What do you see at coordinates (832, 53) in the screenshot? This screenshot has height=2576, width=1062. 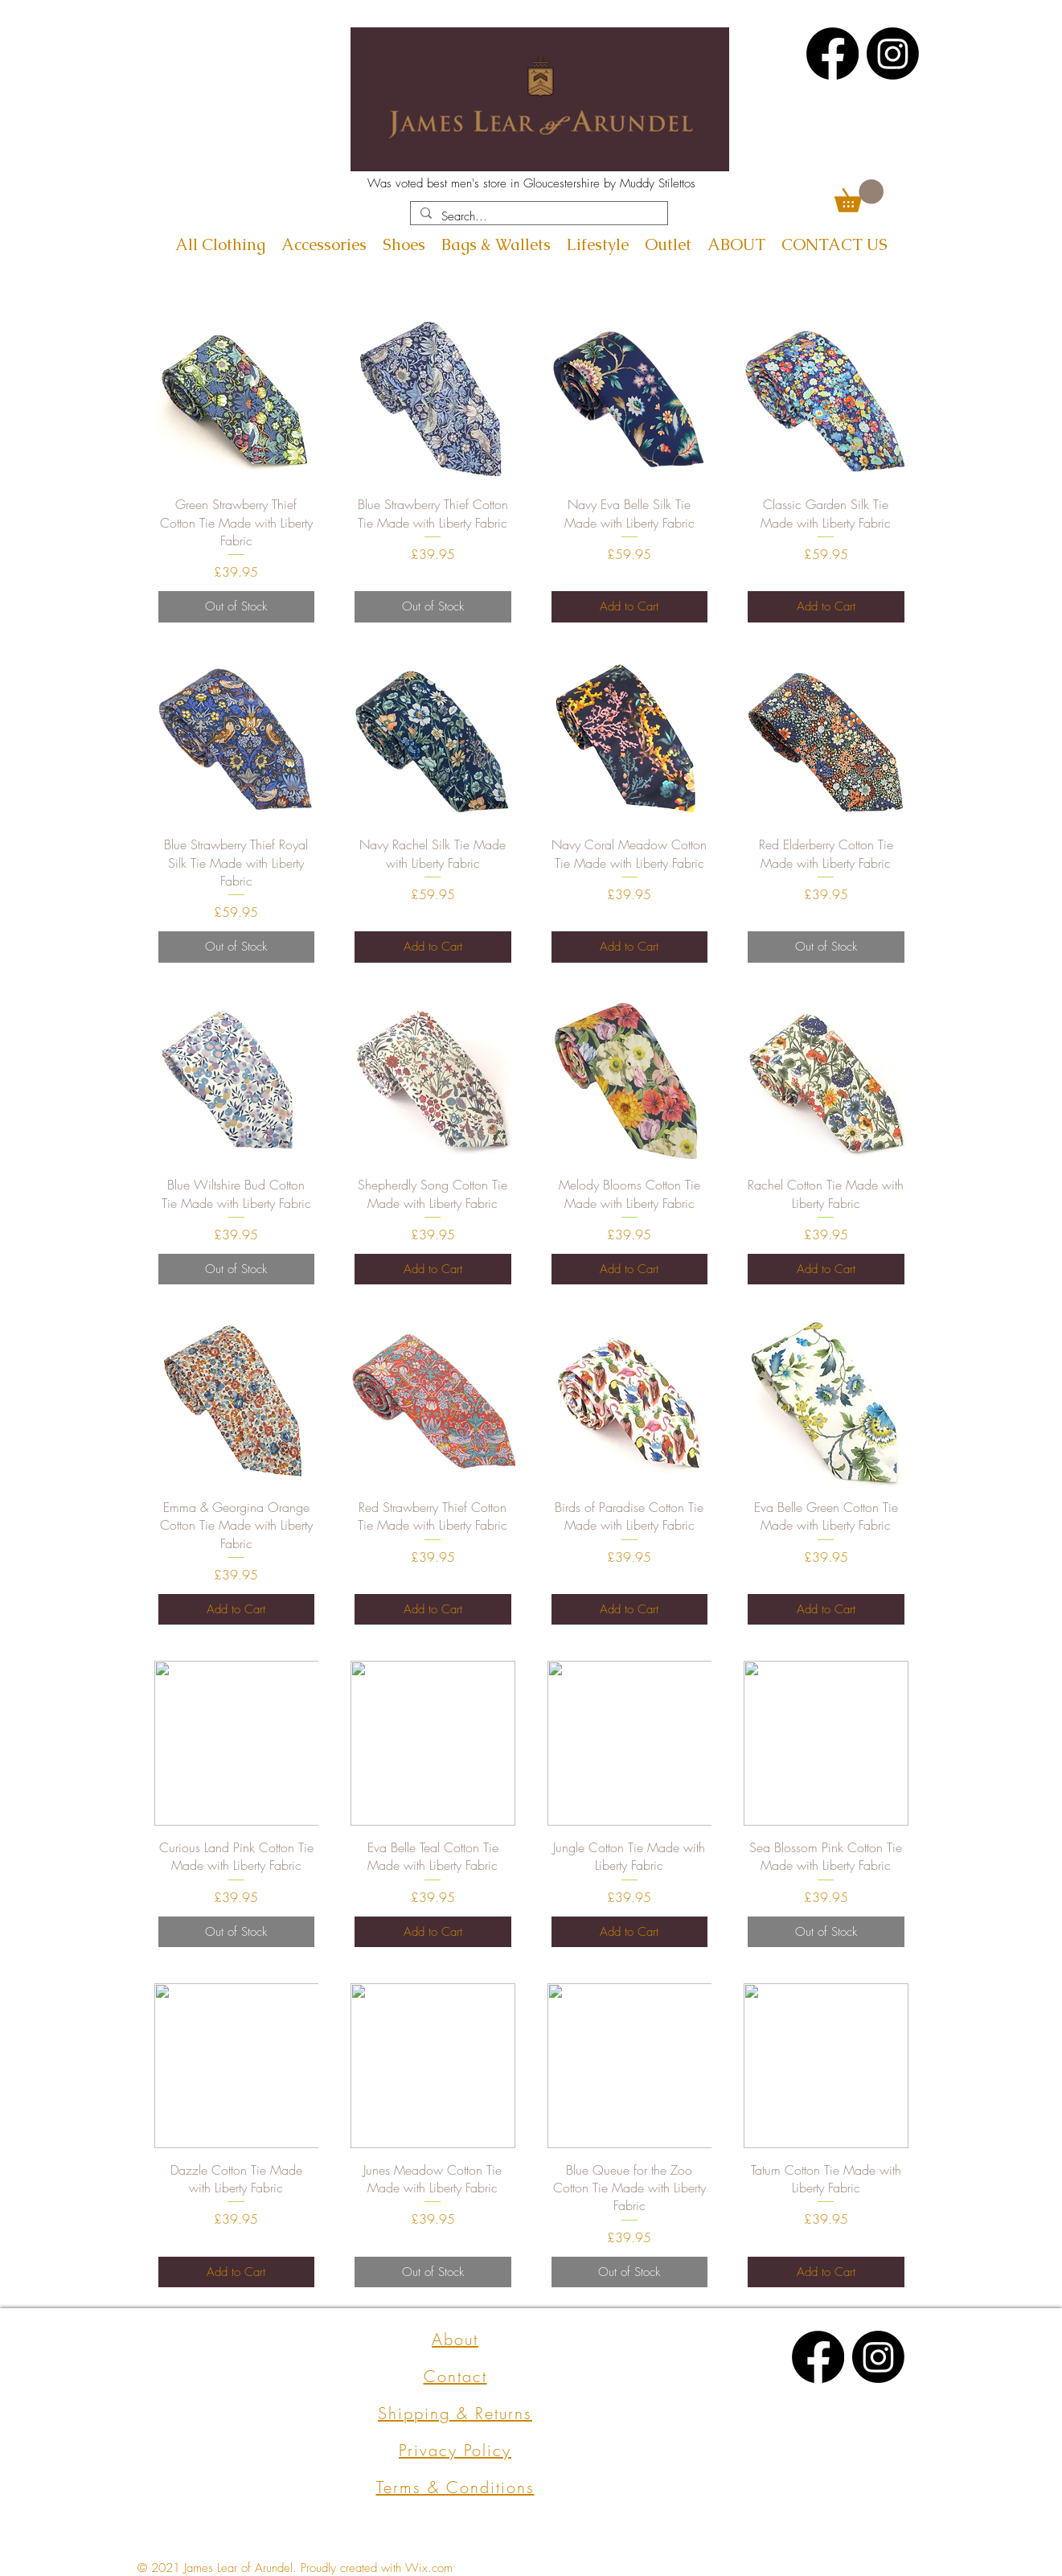 I see `[Facebook]` at bounding box center [832, 53].